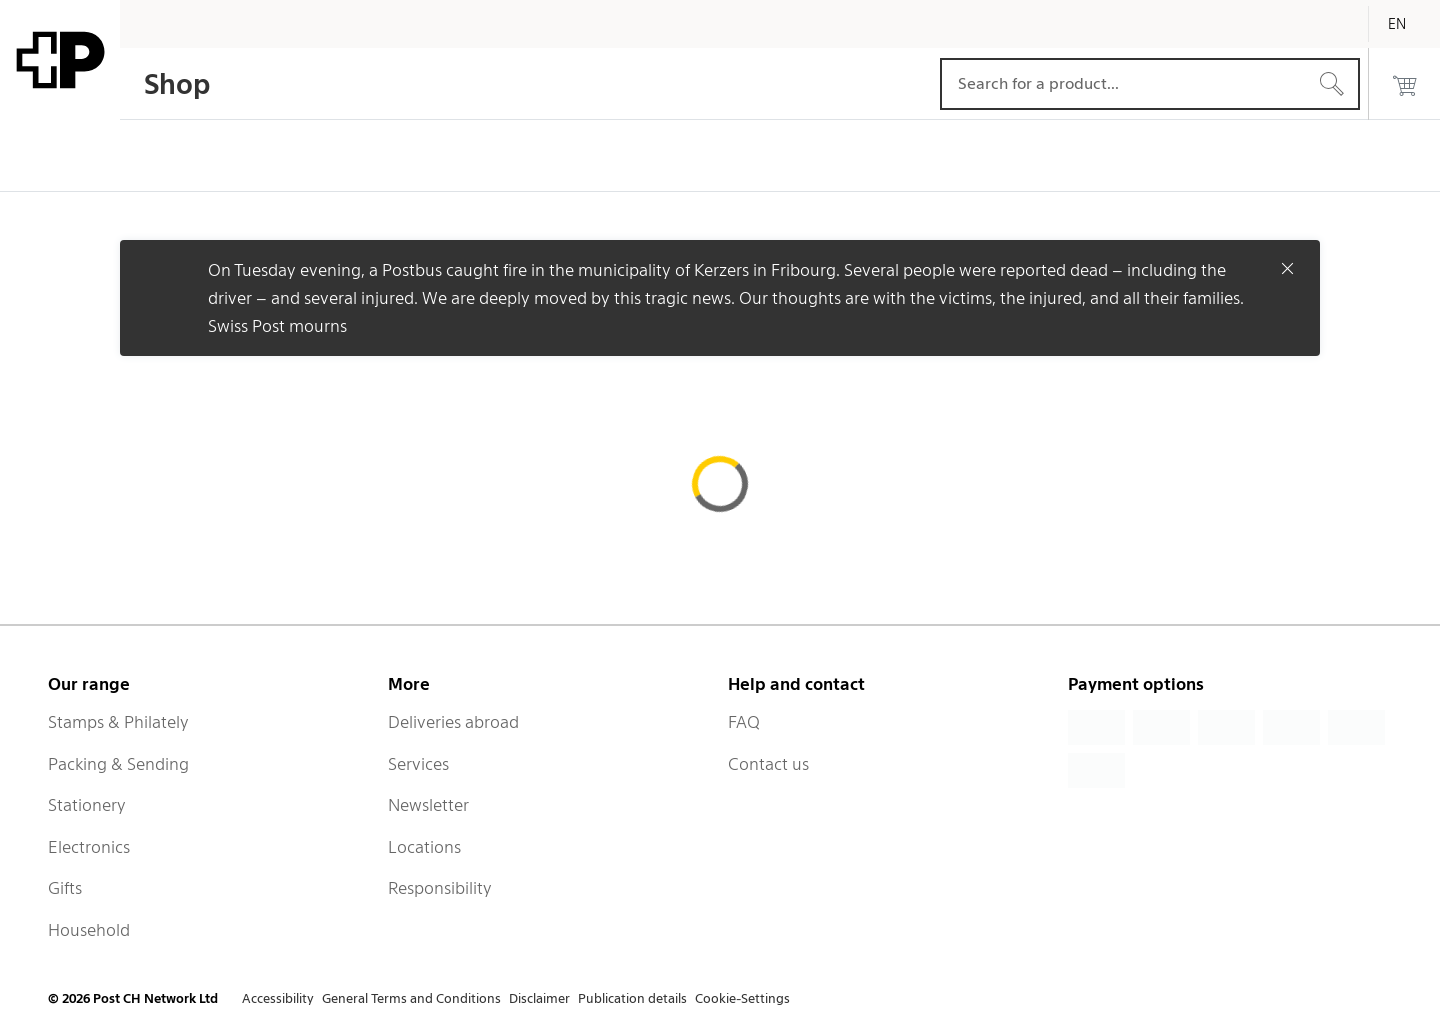 This screenshot has height=1031, width=1440. I want to click on Publication details, so click(632, 998).